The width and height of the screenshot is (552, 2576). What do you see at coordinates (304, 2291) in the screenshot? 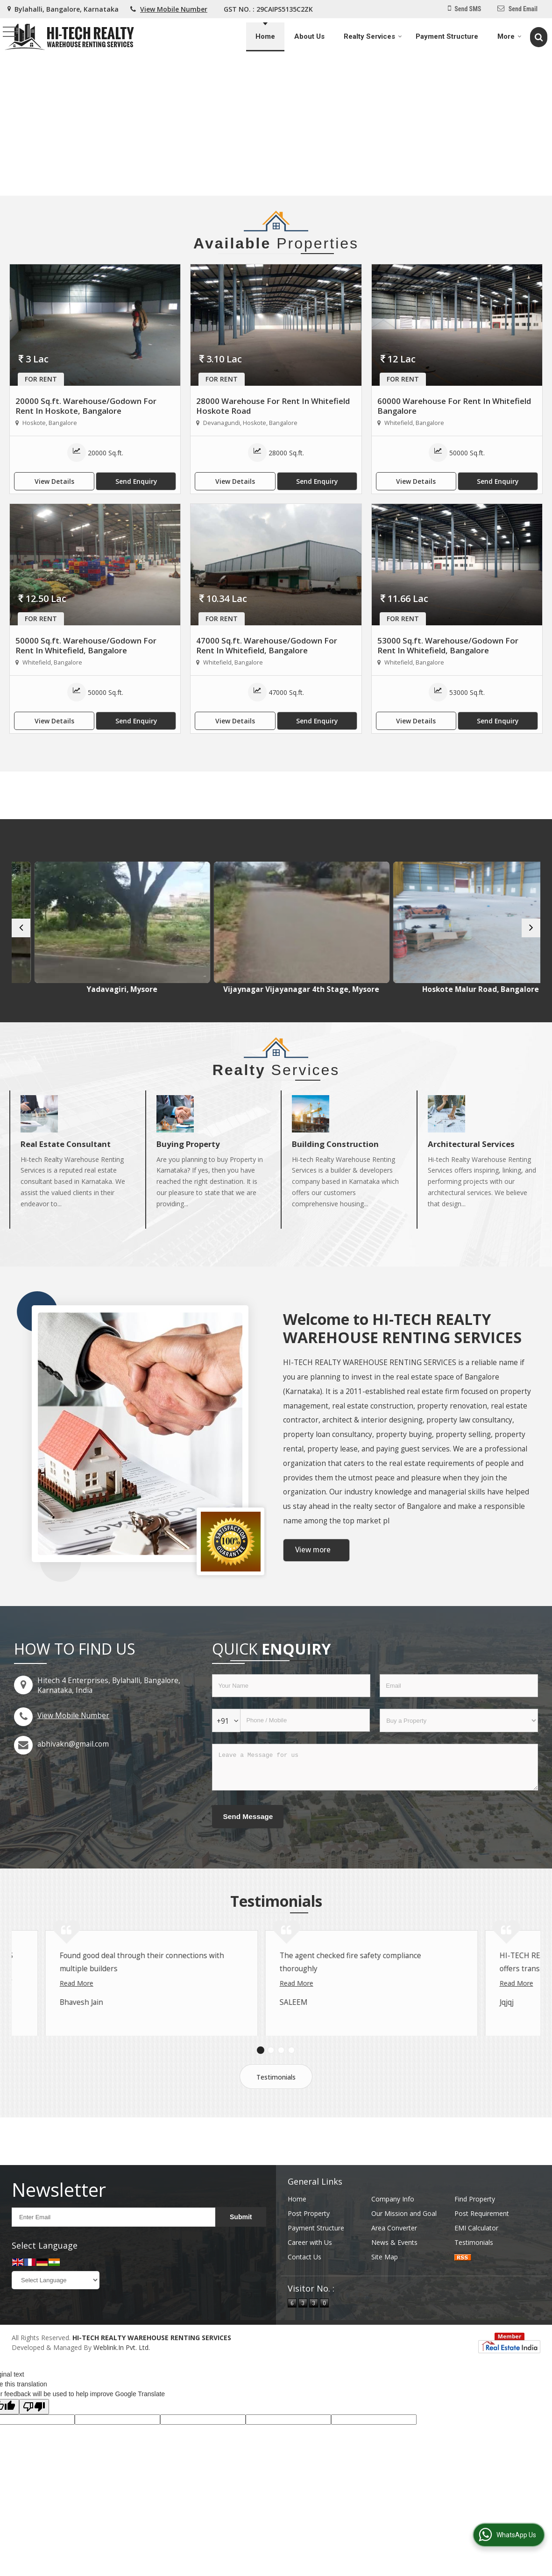
I see `Contact Us` at bounding box center [304, 2291].